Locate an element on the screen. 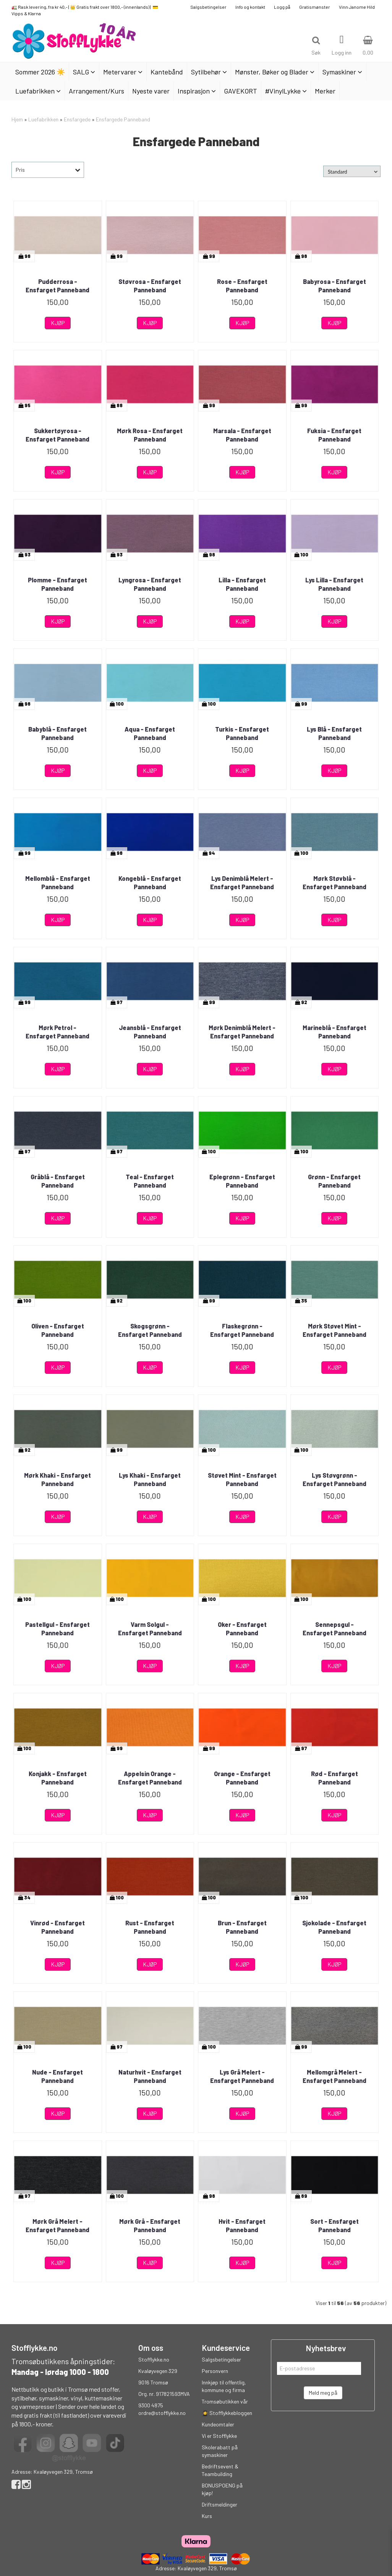  Hvit - Ensfarget Panneband is located at coordinates (242, 2225).